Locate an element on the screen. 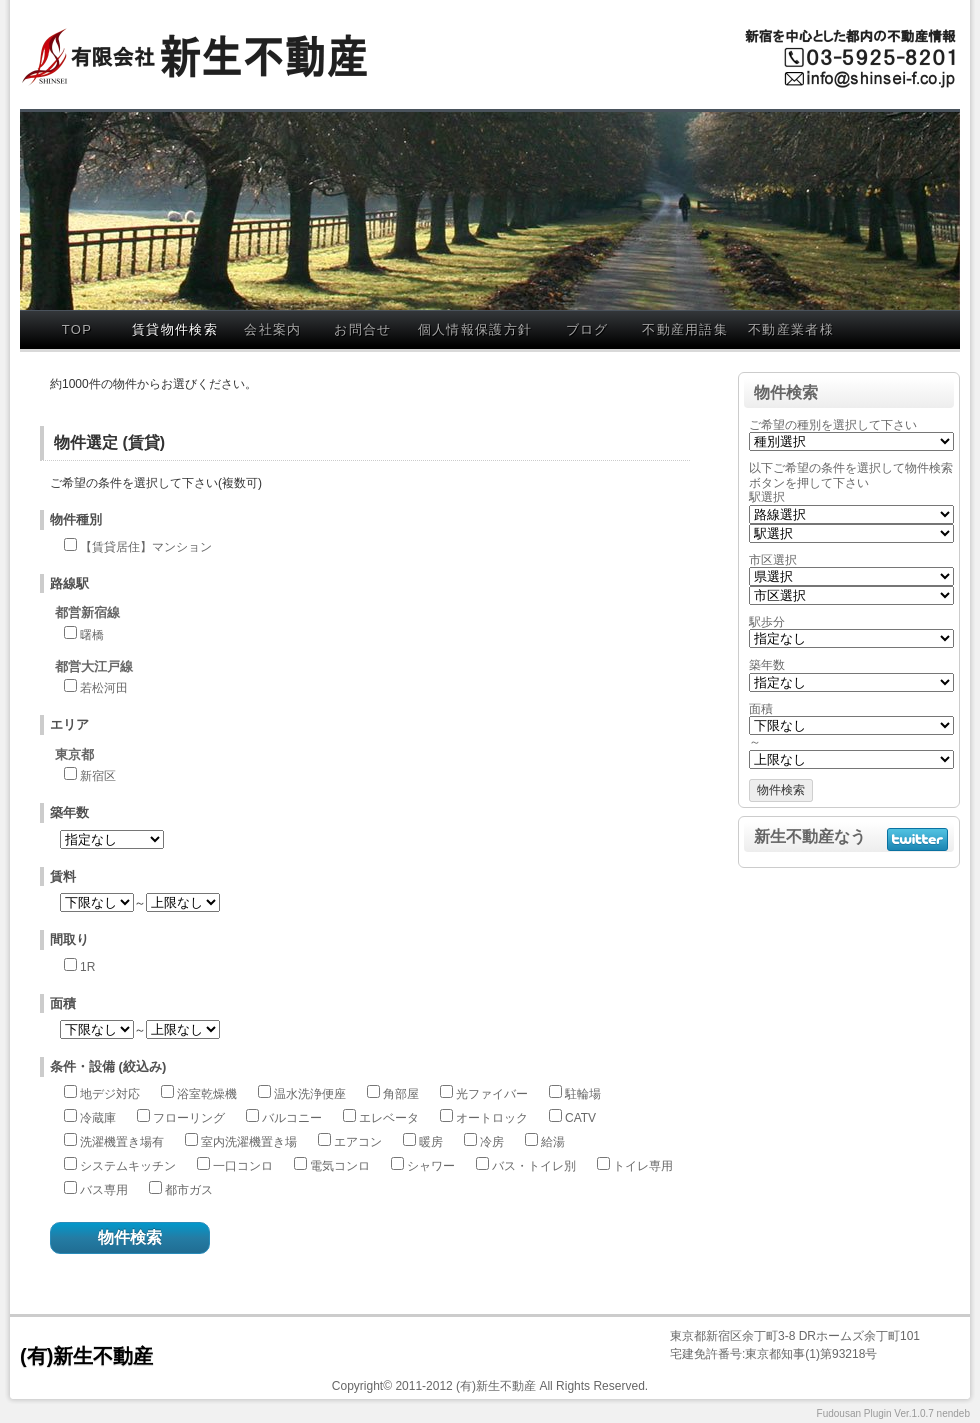  オートロック is located at coordinates (492, 1118).